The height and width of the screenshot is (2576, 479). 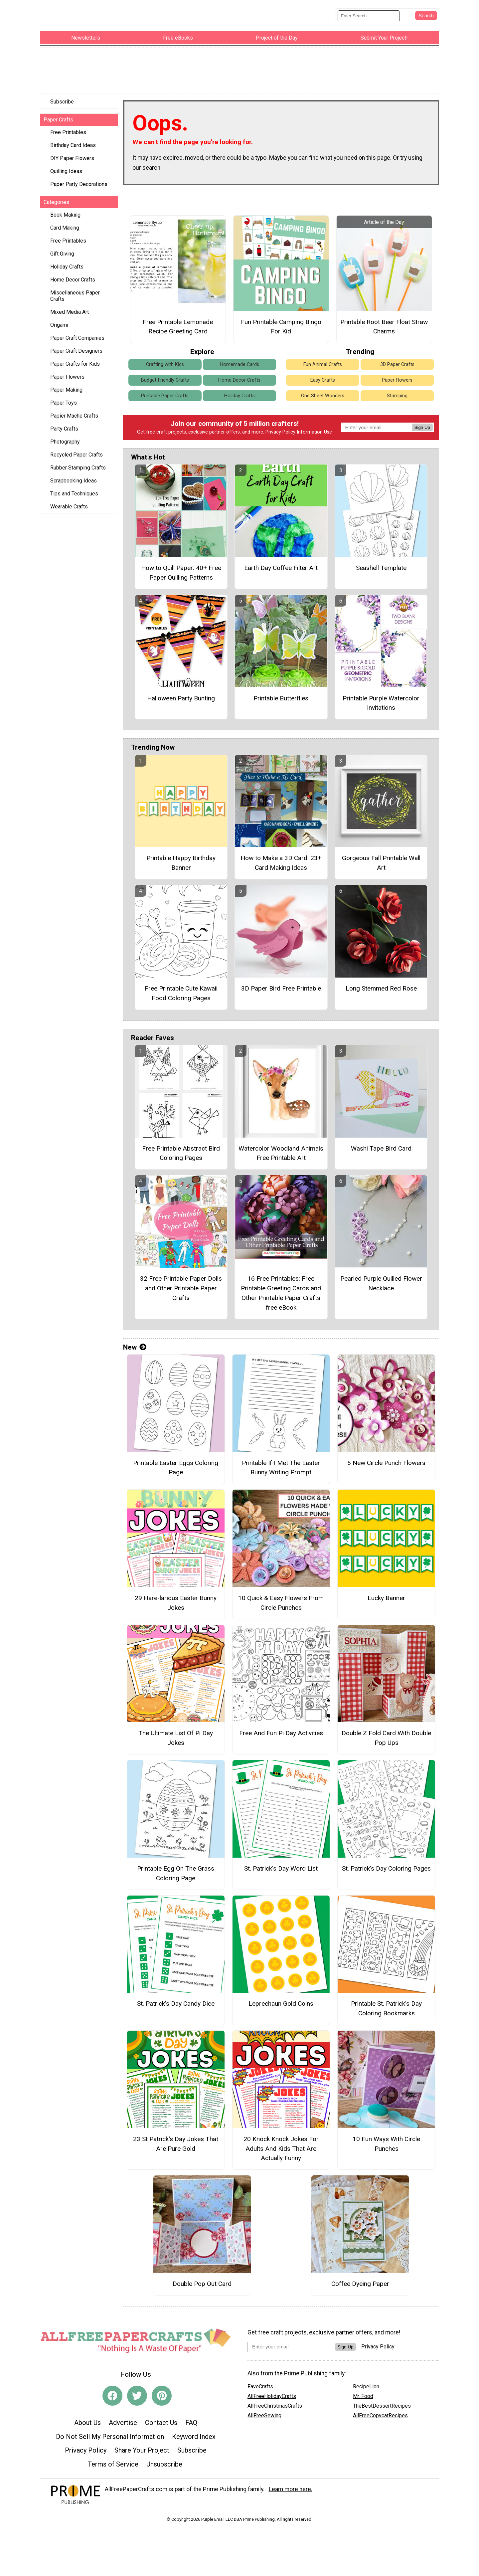 I want to click on Pearled Purple Quilled Flower Necklace, so click(x=381, y=1277).